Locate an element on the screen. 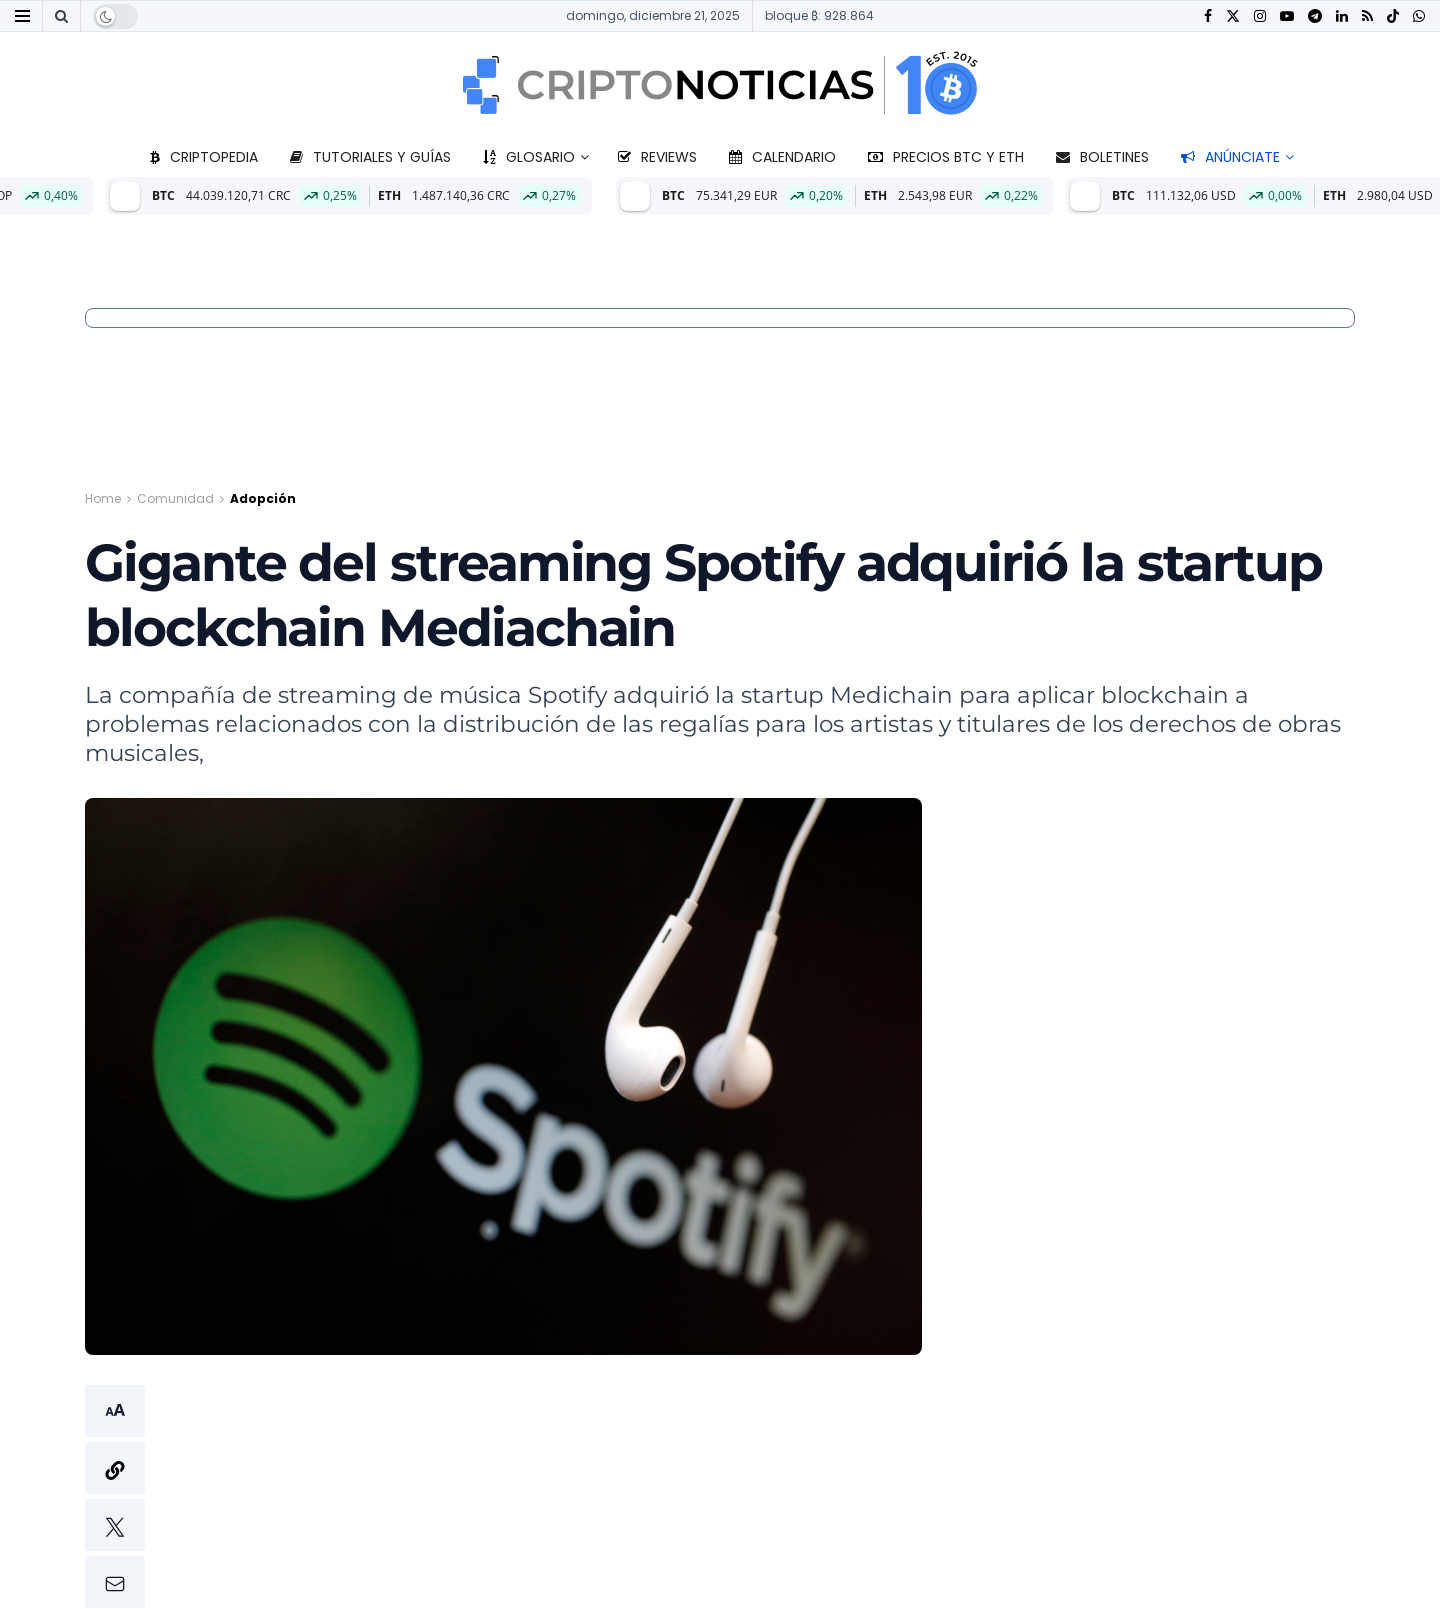 The height and width of the screenshot is (1609, 1440). Home is located at coordinates (103, 498).